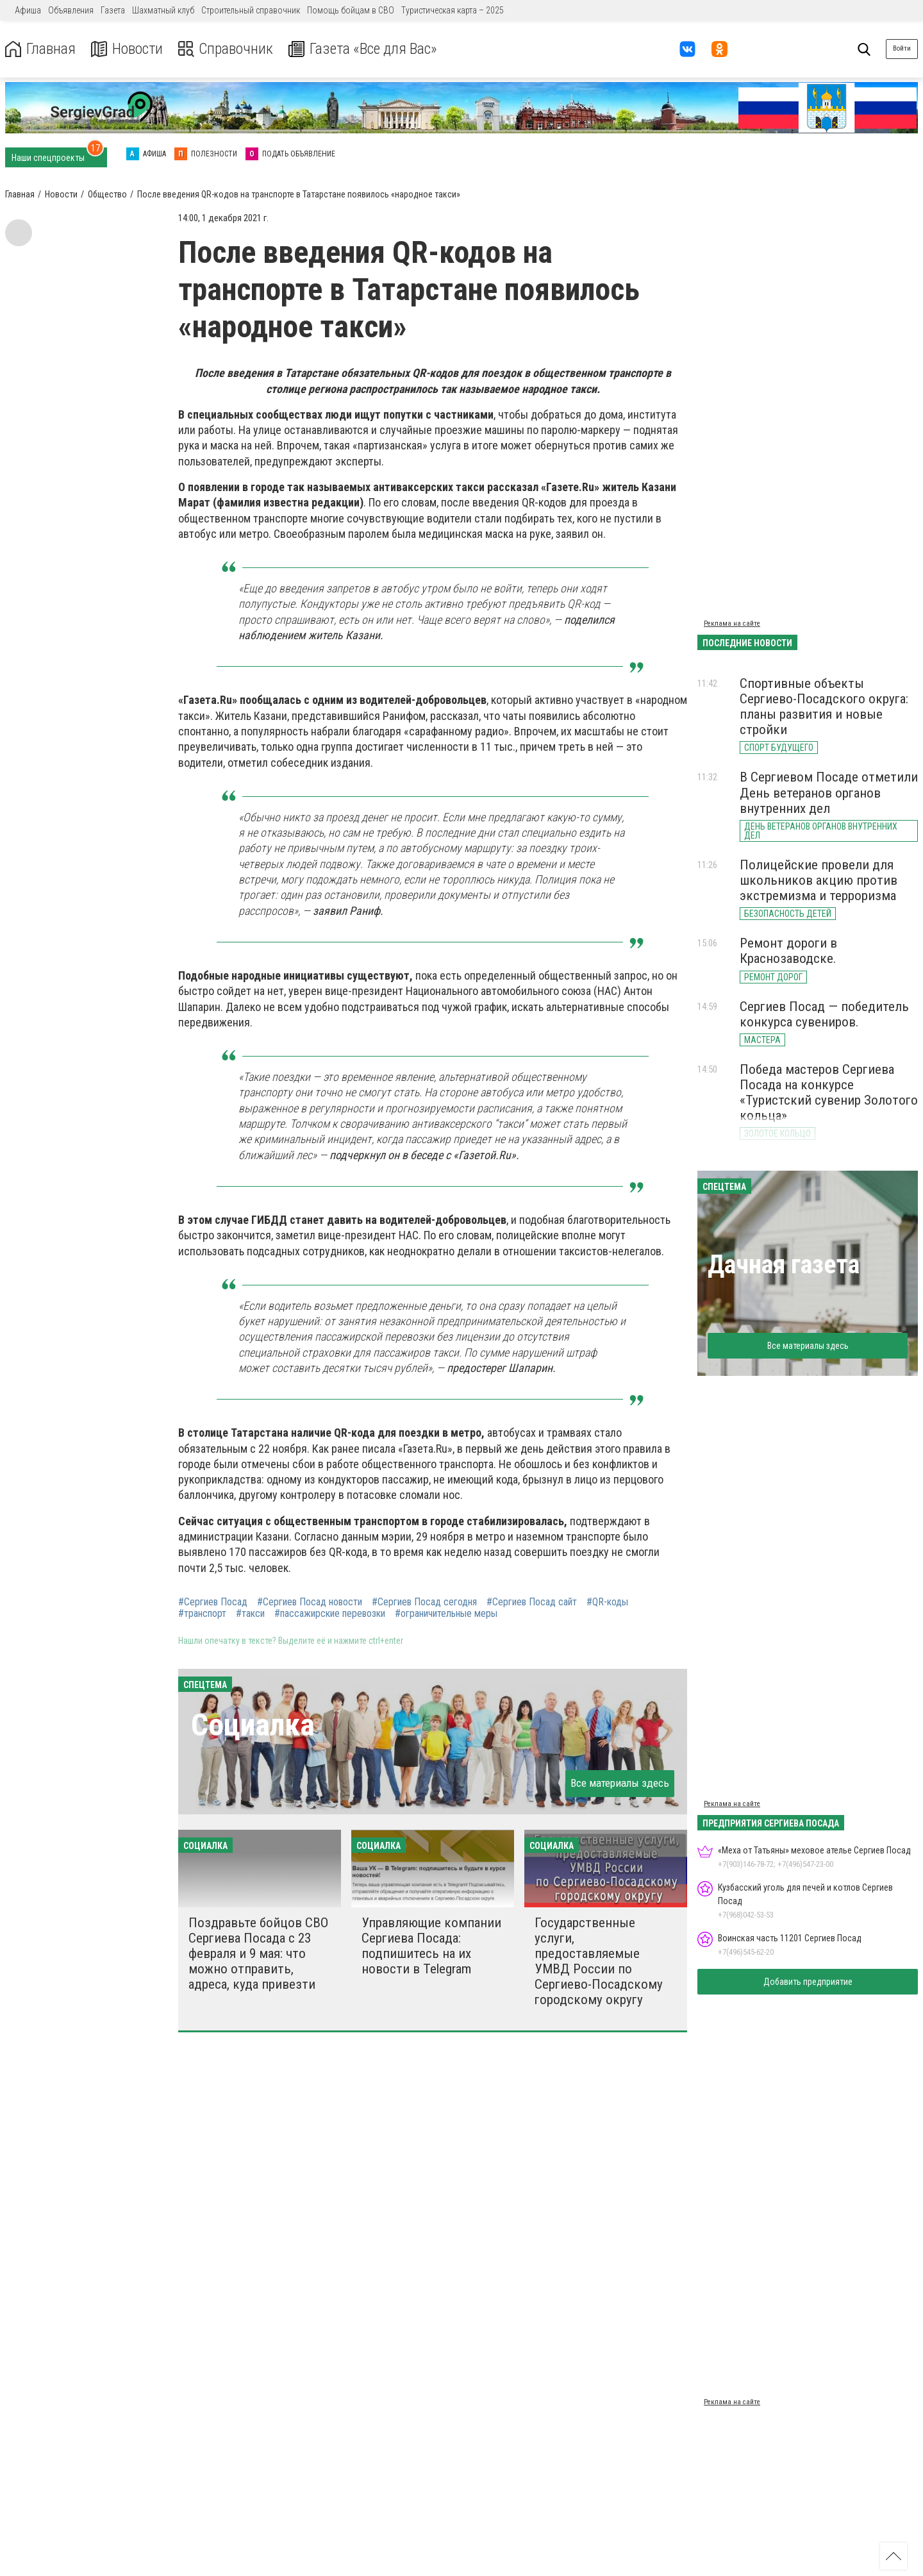 The width and height of the screenshot is (923, 2576). Describe the element at coordinates (807, 1982) in the screenshot. I see `Добавить предприятие` at that location.